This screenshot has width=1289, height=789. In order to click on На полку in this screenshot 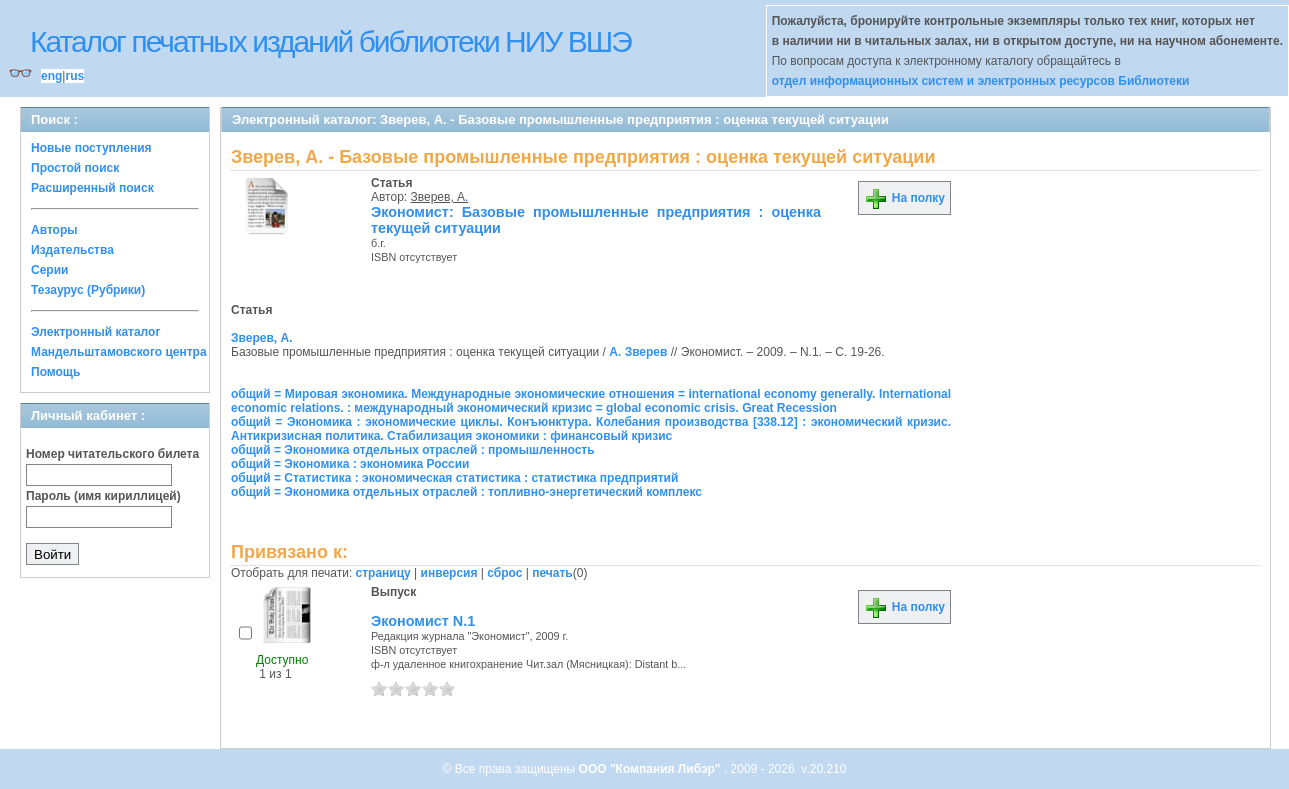, I will do `click(904, 198)`.